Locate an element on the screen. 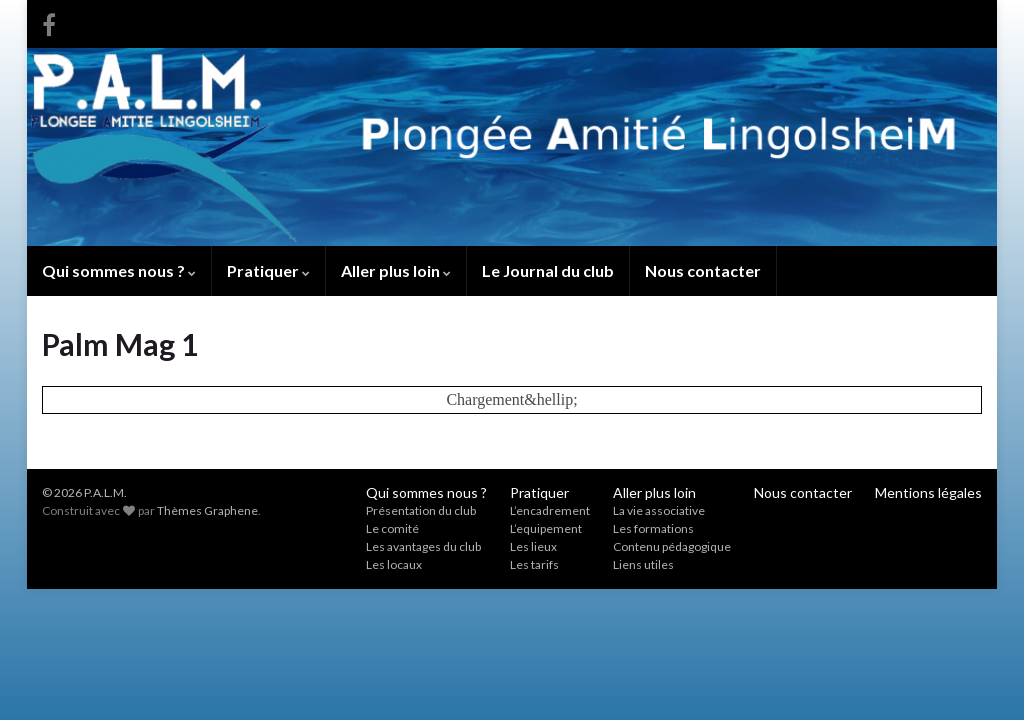 Image resolution: width=1024 pixels, height=720 pixels. Thèmes Graphene is located at coordinates (207, 510).